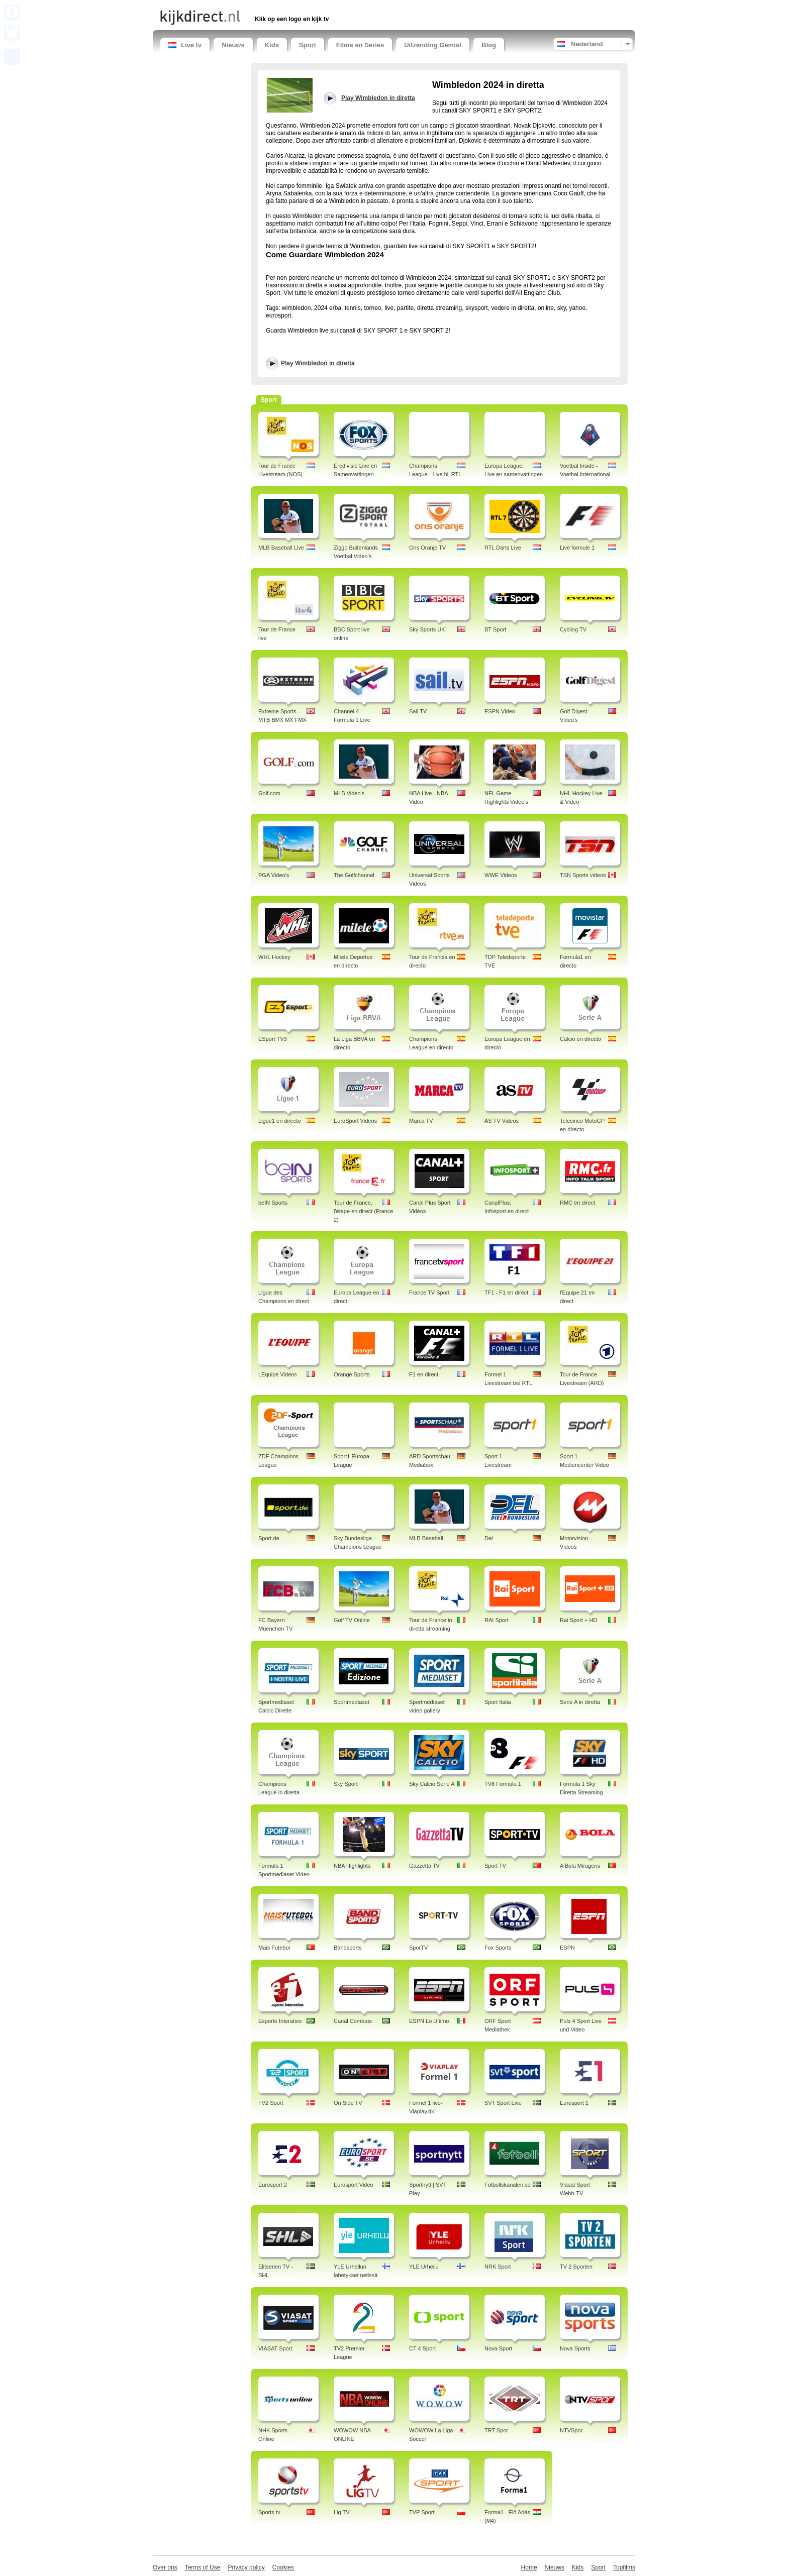 The height and width of the screenshot is (2576, 788). What do you see at coordinates (203, 2567) in the screenshot?
I see `Terms of Use` at bounding box center [203, 2567].